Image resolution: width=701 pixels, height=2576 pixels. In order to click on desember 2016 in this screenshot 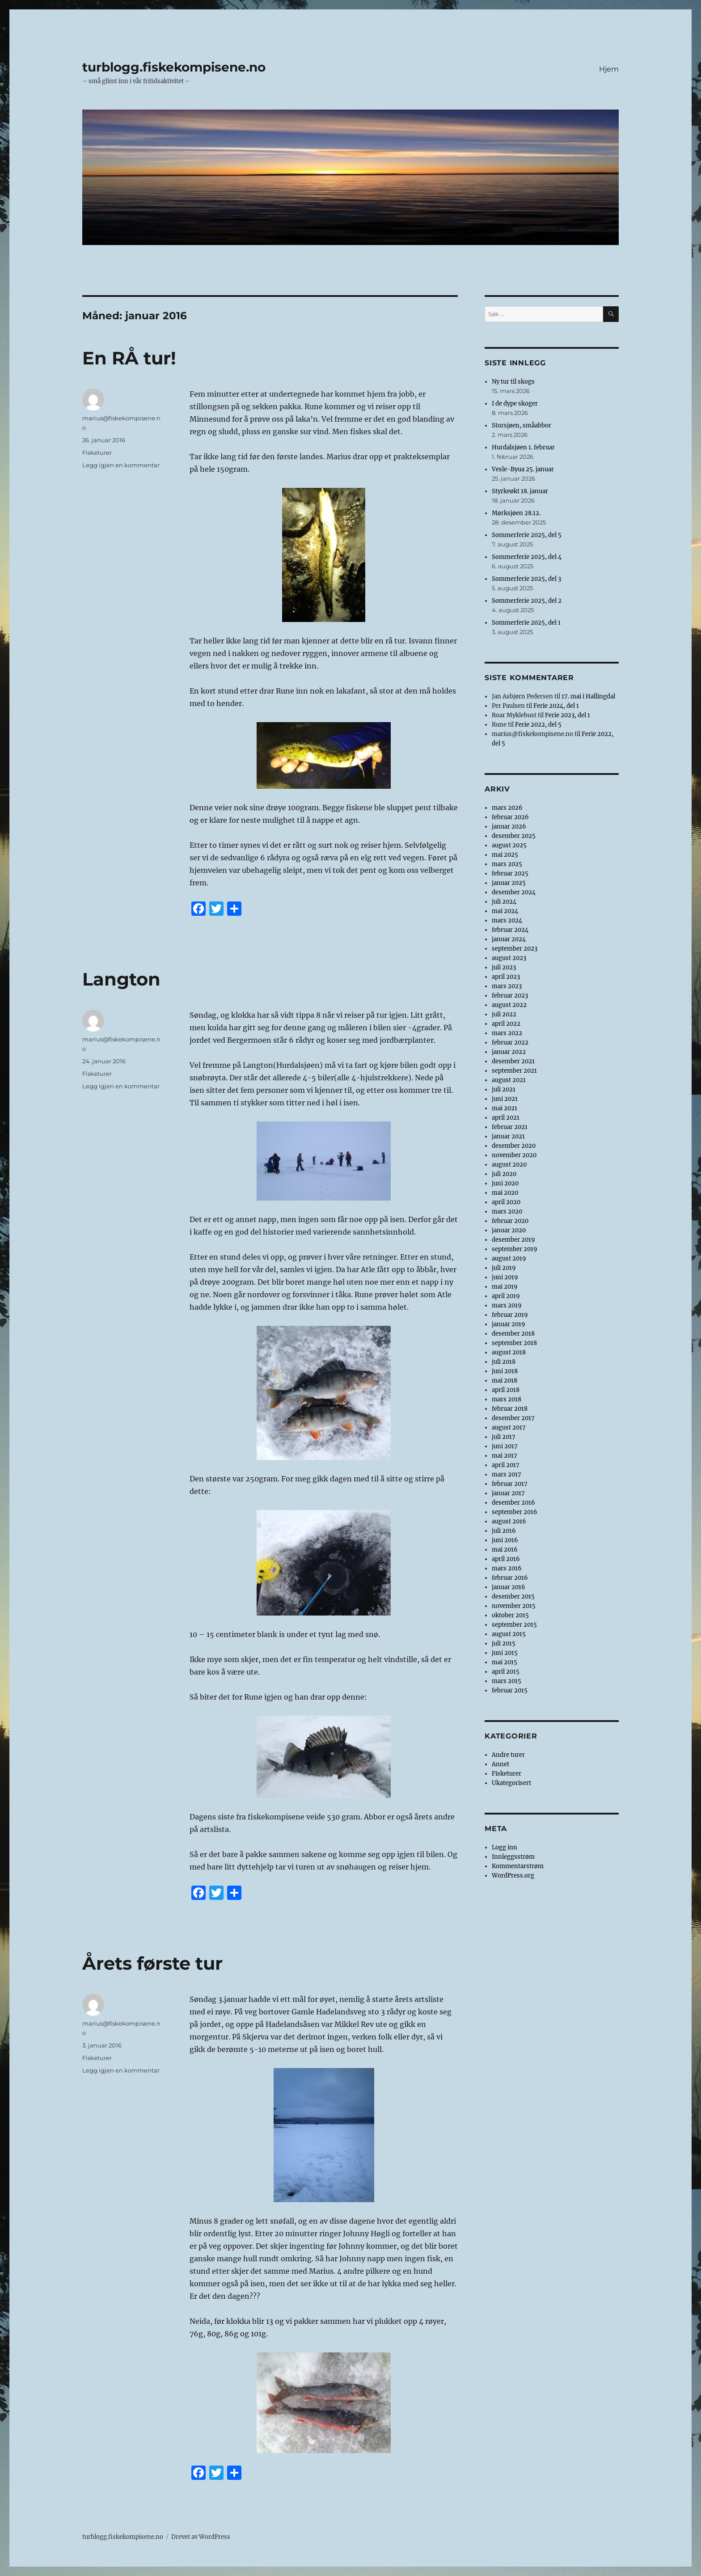, I will do `click(513, 1502)`.